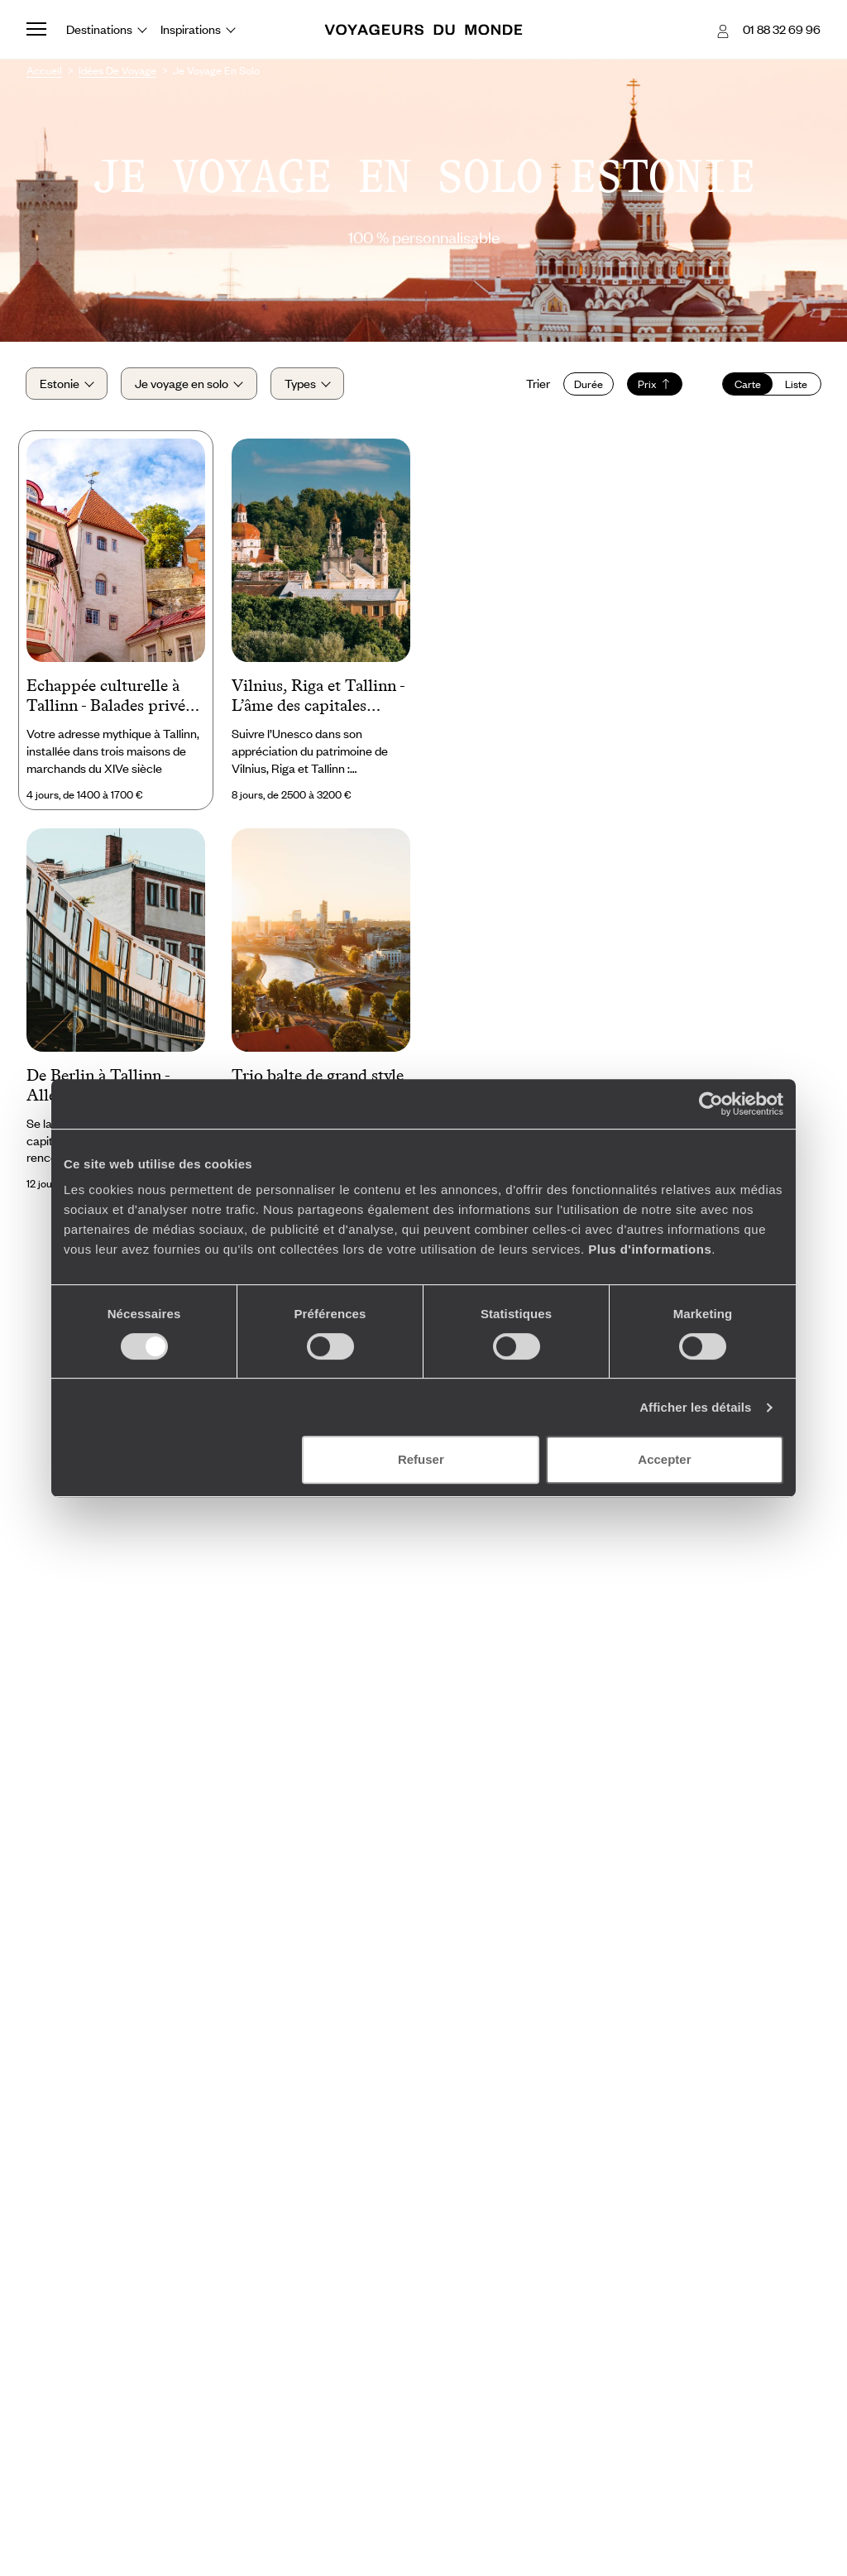 The height and width of the screenshot is (2576, 847). I want to click on Carte, so click(747, 384).